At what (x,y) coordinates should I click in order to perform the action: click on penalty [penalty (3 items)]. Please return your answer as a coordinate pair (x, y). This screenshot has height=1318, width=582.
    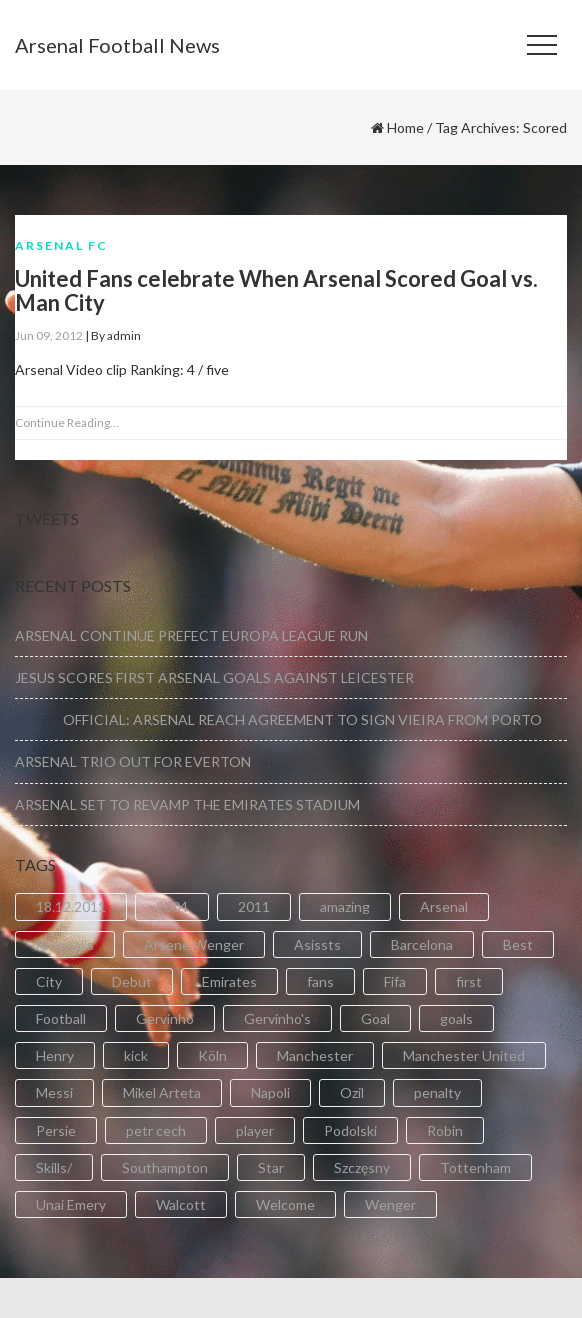
    Looking at the image, I should click on (437, 1092).